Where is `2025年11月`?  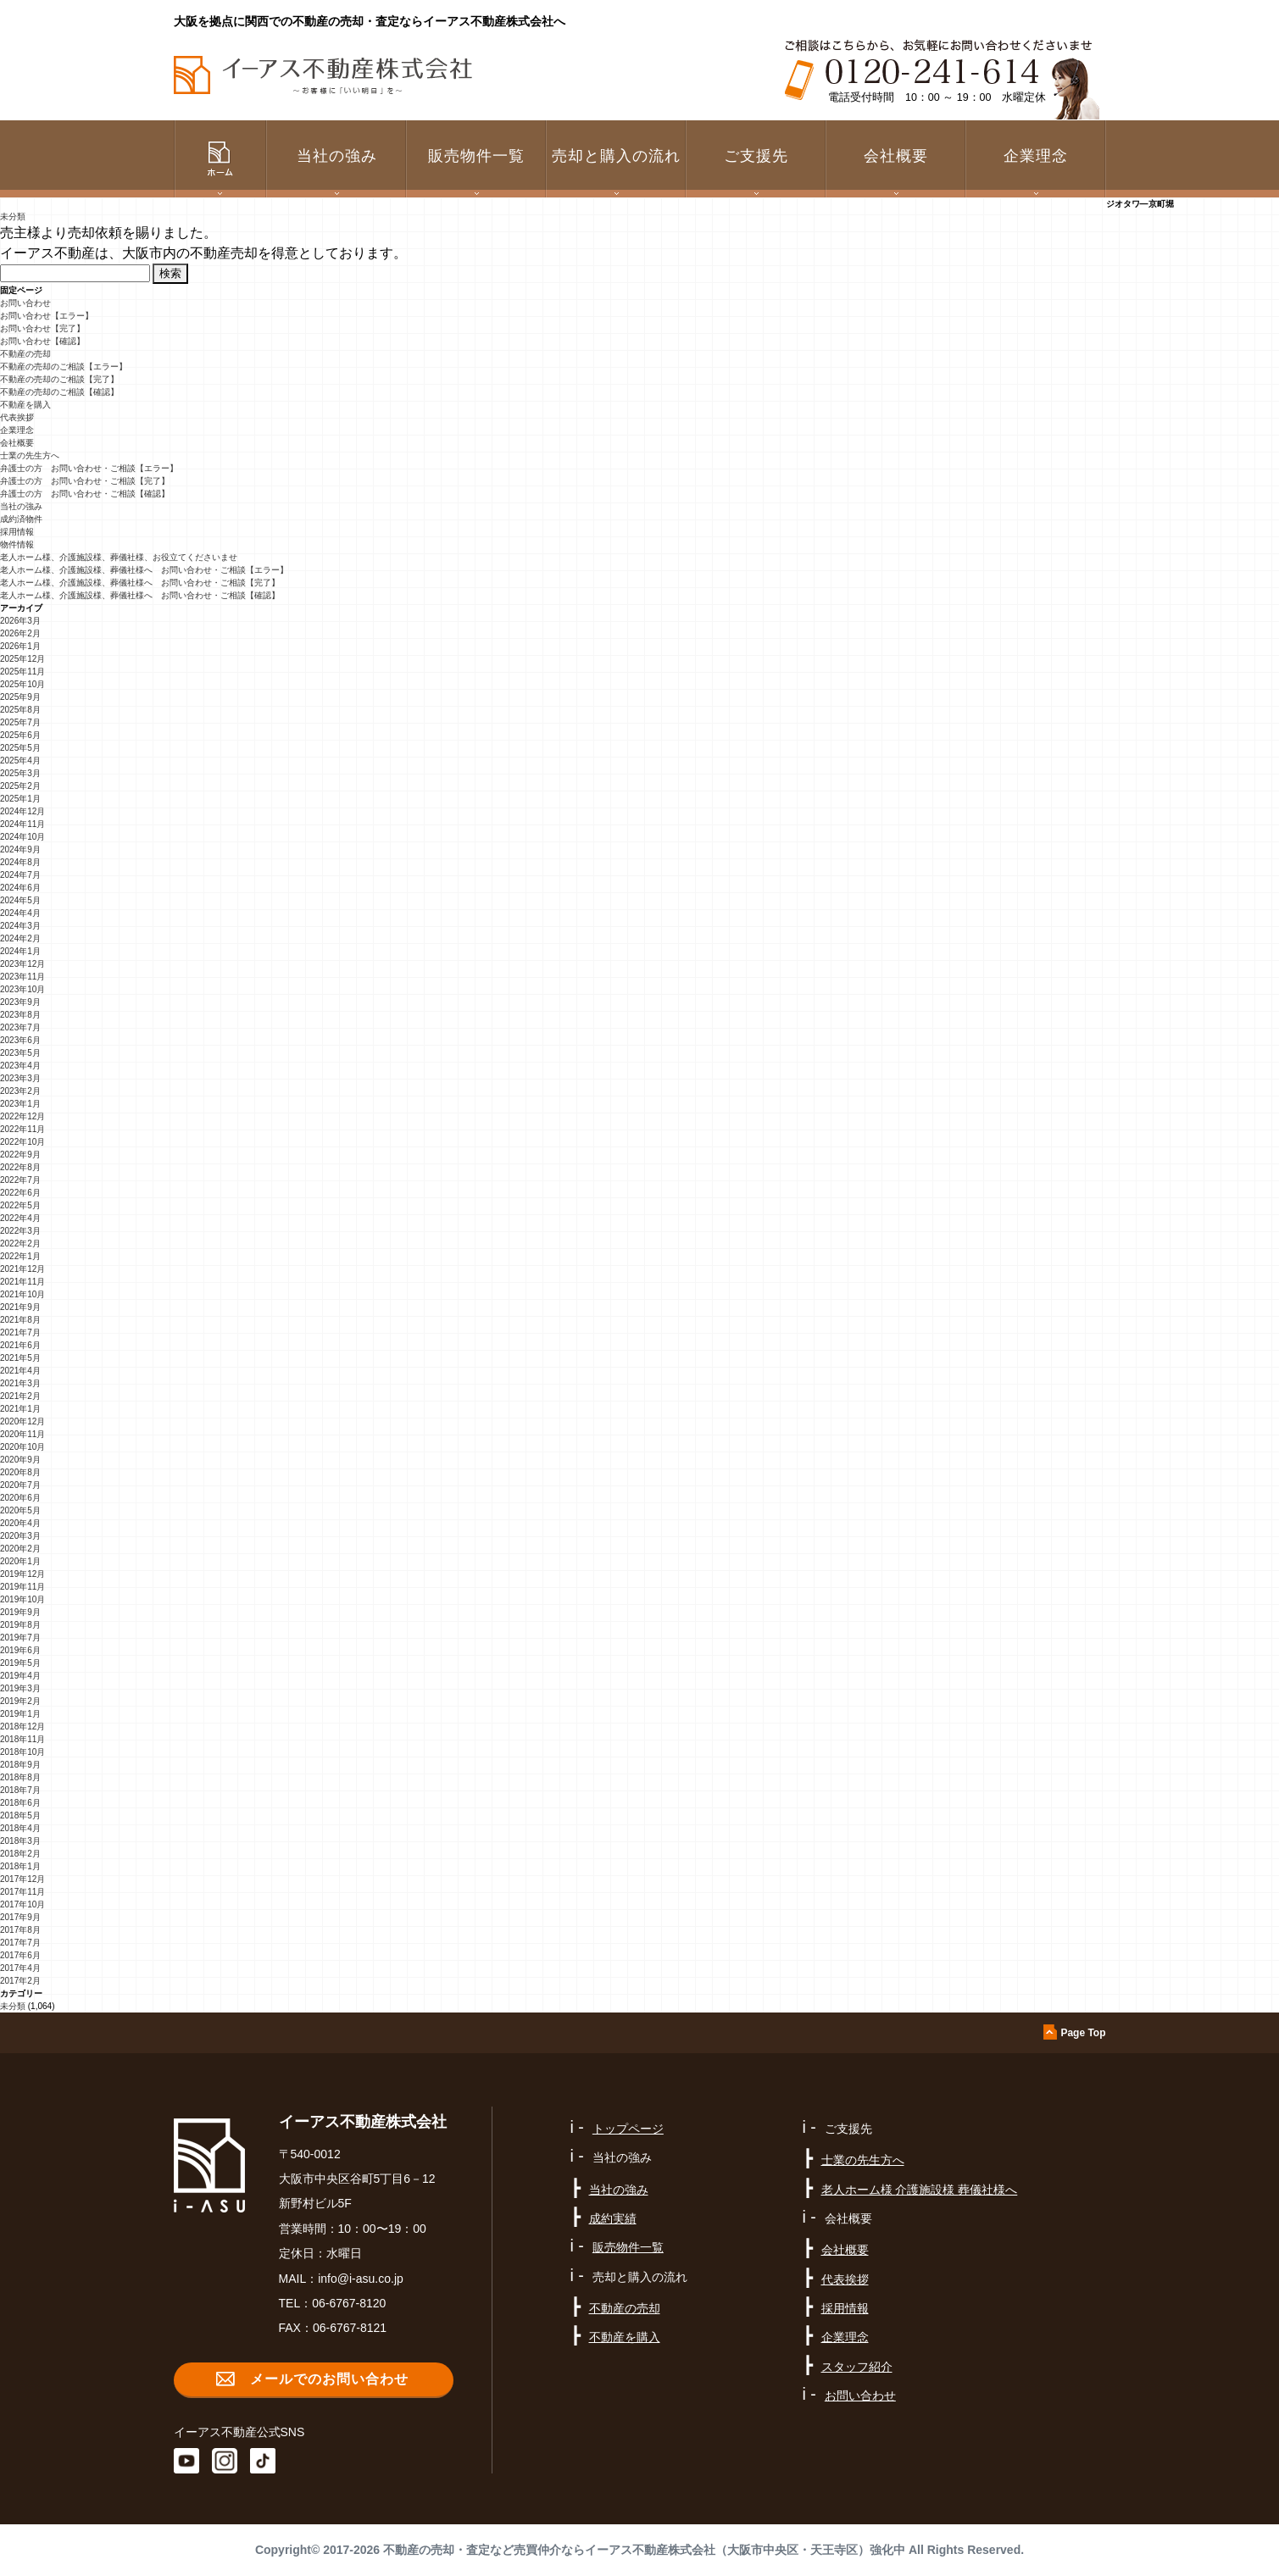
2025年11月 is located at coordinates (22, 671).